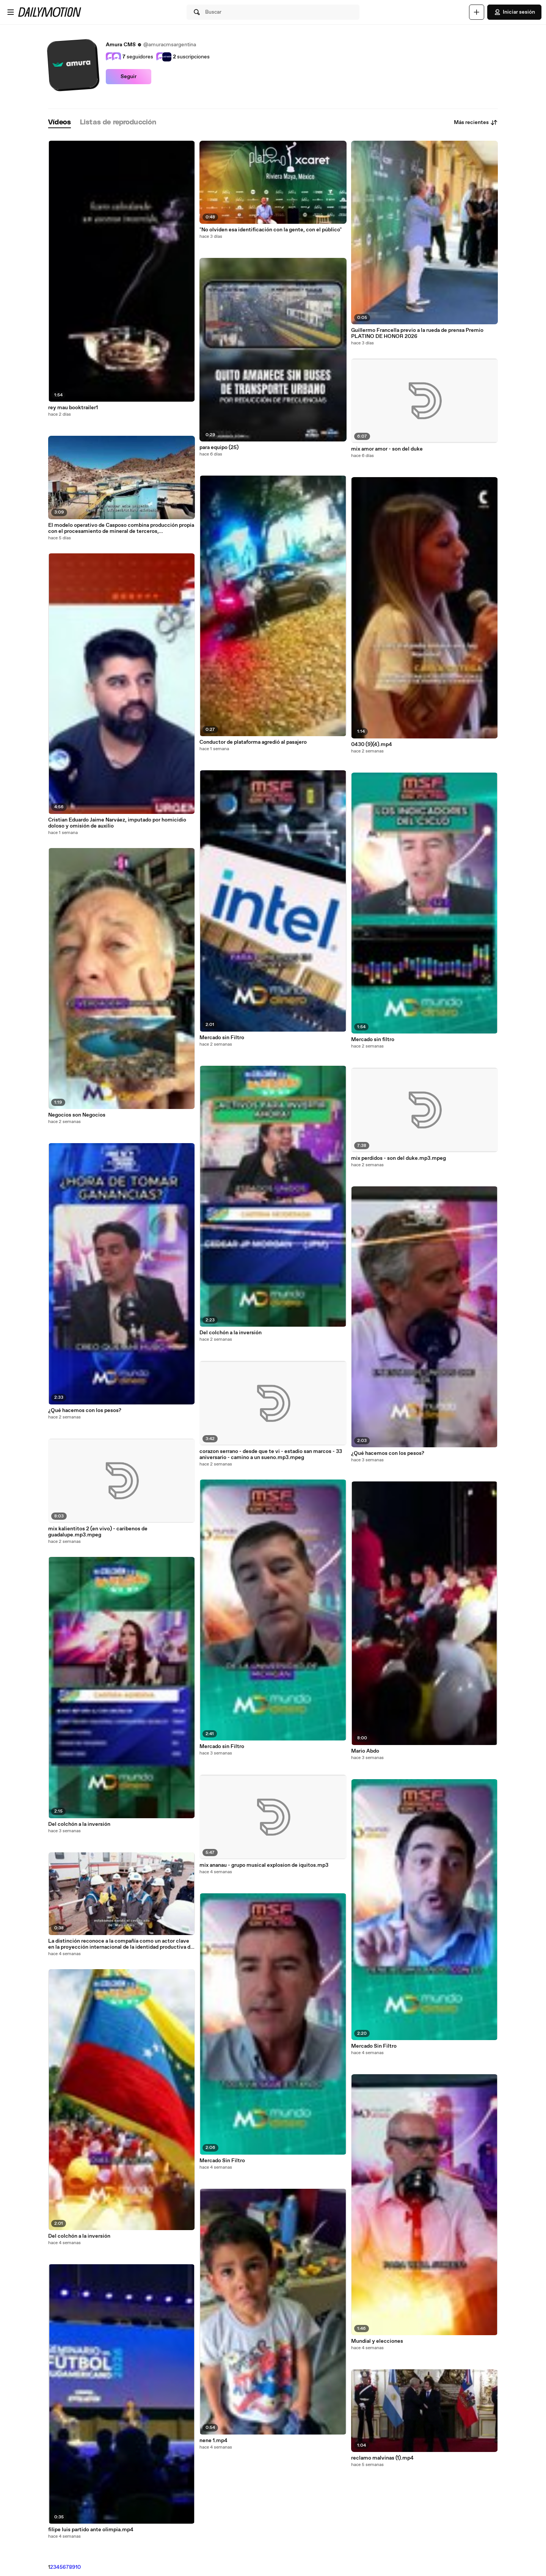 The image size is (546, 2576). What do you see at coordinates (417, 333) in the screenshot?
I see `Guillermo Francella previo a la rueda de prensa Premio PLATINO DE HONOR 2026` at bounding box center [417, 333].